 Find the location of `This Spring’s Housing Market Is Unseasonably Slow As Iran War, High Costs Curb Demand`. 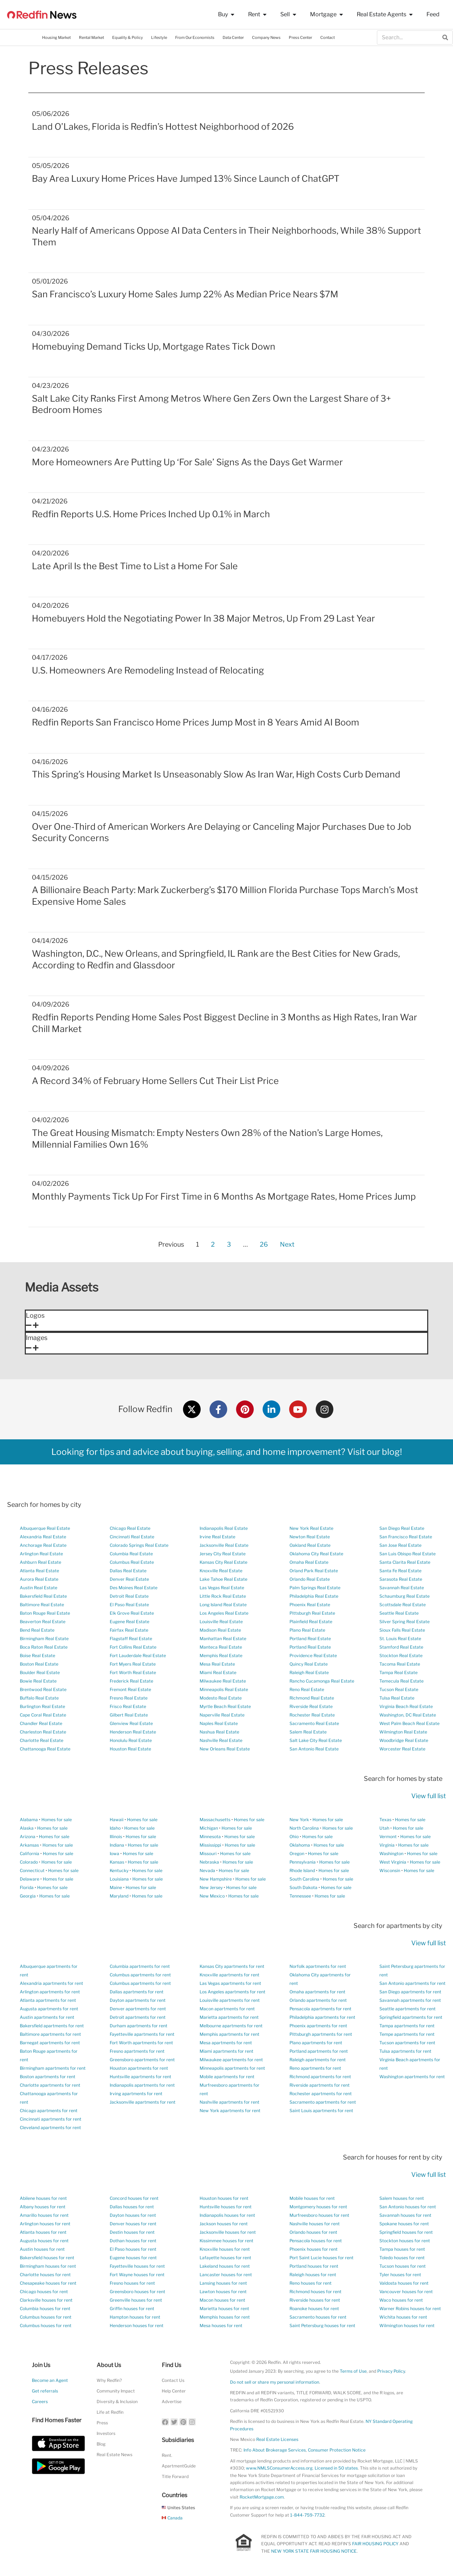

This Spring’s Housing Market Is Unseasonably Slow As Iran War, High Costs Curb Demand is located at coordinates (216, 774).